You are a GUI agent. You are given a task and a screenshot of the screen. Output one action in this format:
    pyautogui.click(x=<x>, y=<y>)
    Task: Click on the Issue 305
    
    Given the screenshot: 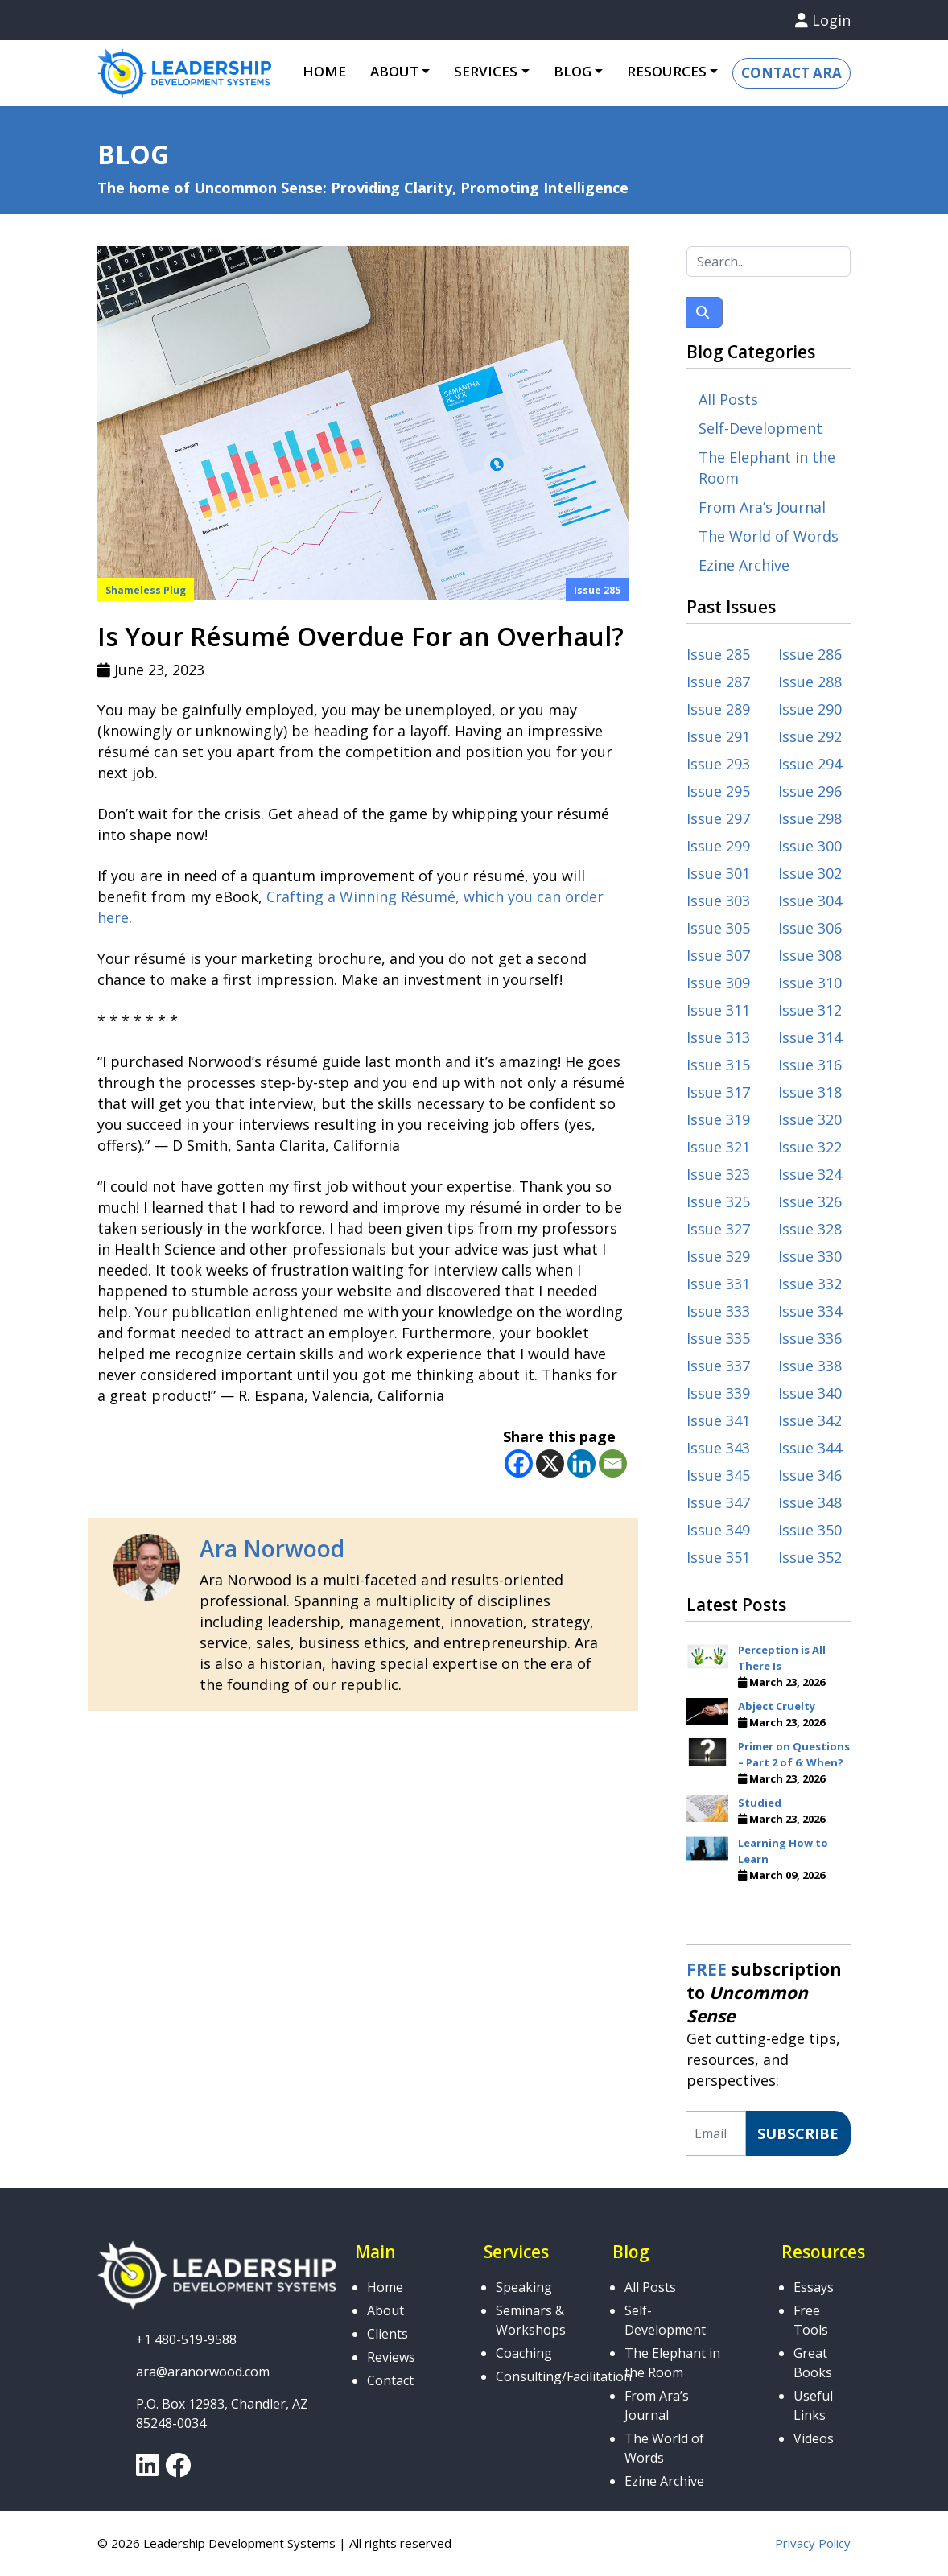 What is the action you would take?
    pyautogui.click(x=718, y=928)
    